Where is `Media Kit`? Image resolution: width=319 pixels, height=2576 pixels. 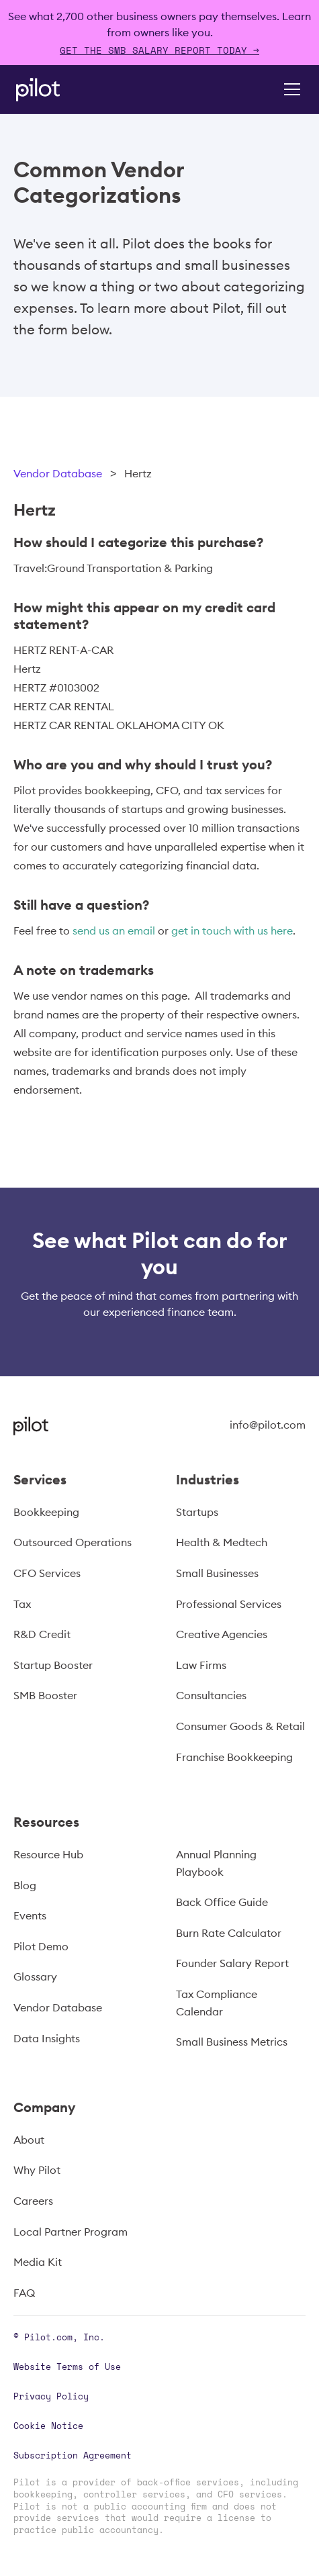
Media Kit is located at coordinates (37, 2262).